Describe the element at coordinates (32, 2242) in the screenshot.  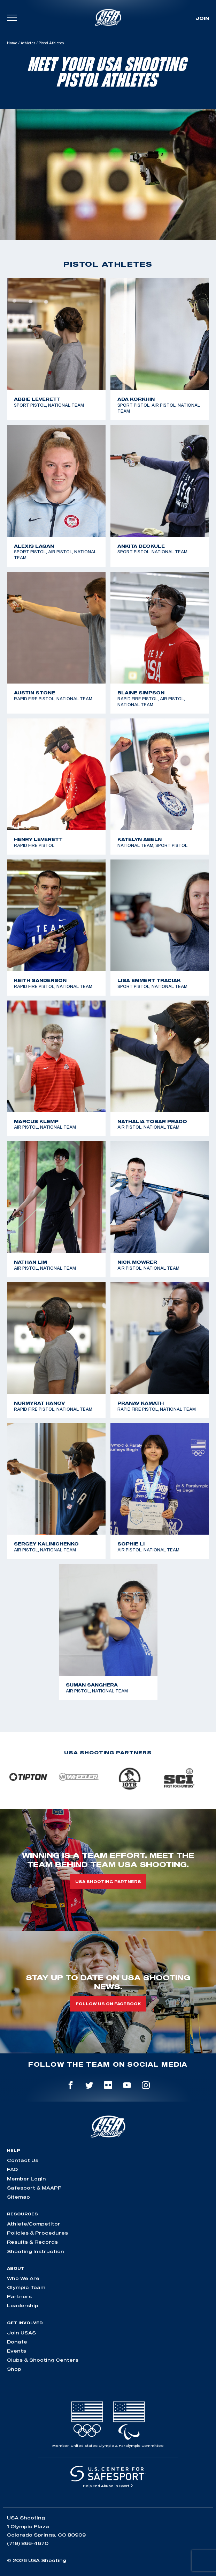
I see `Results & Records` at that location.